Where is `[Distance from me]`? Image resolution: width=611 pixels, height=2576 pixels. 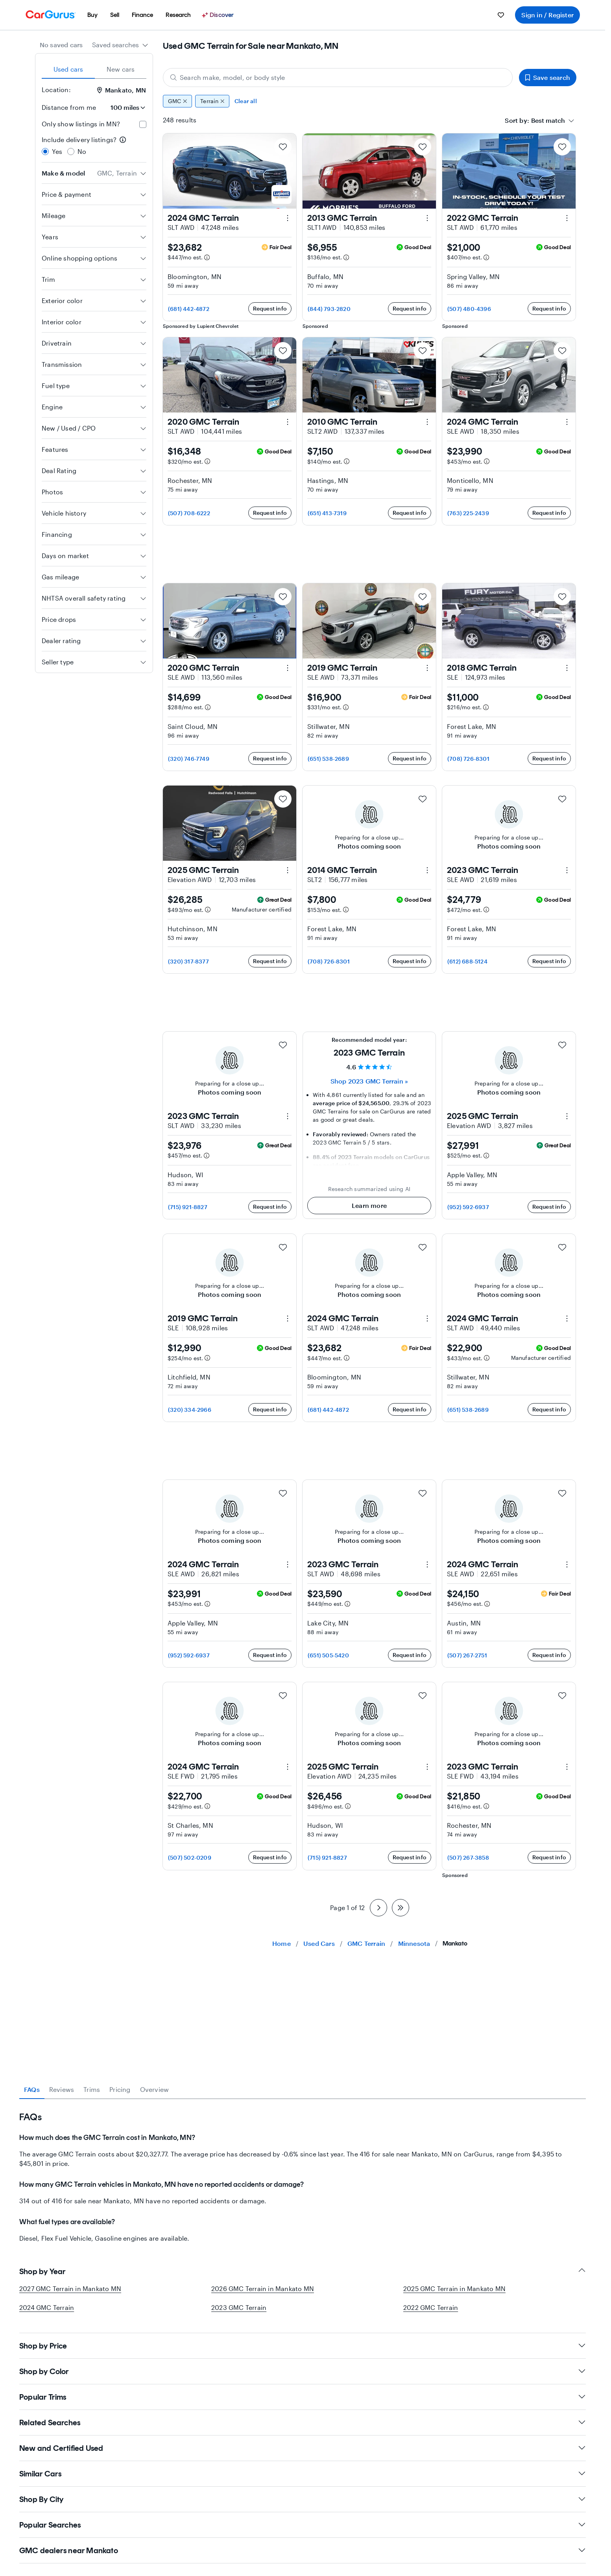 [Distance from me] is located at coordinates (124, 107).